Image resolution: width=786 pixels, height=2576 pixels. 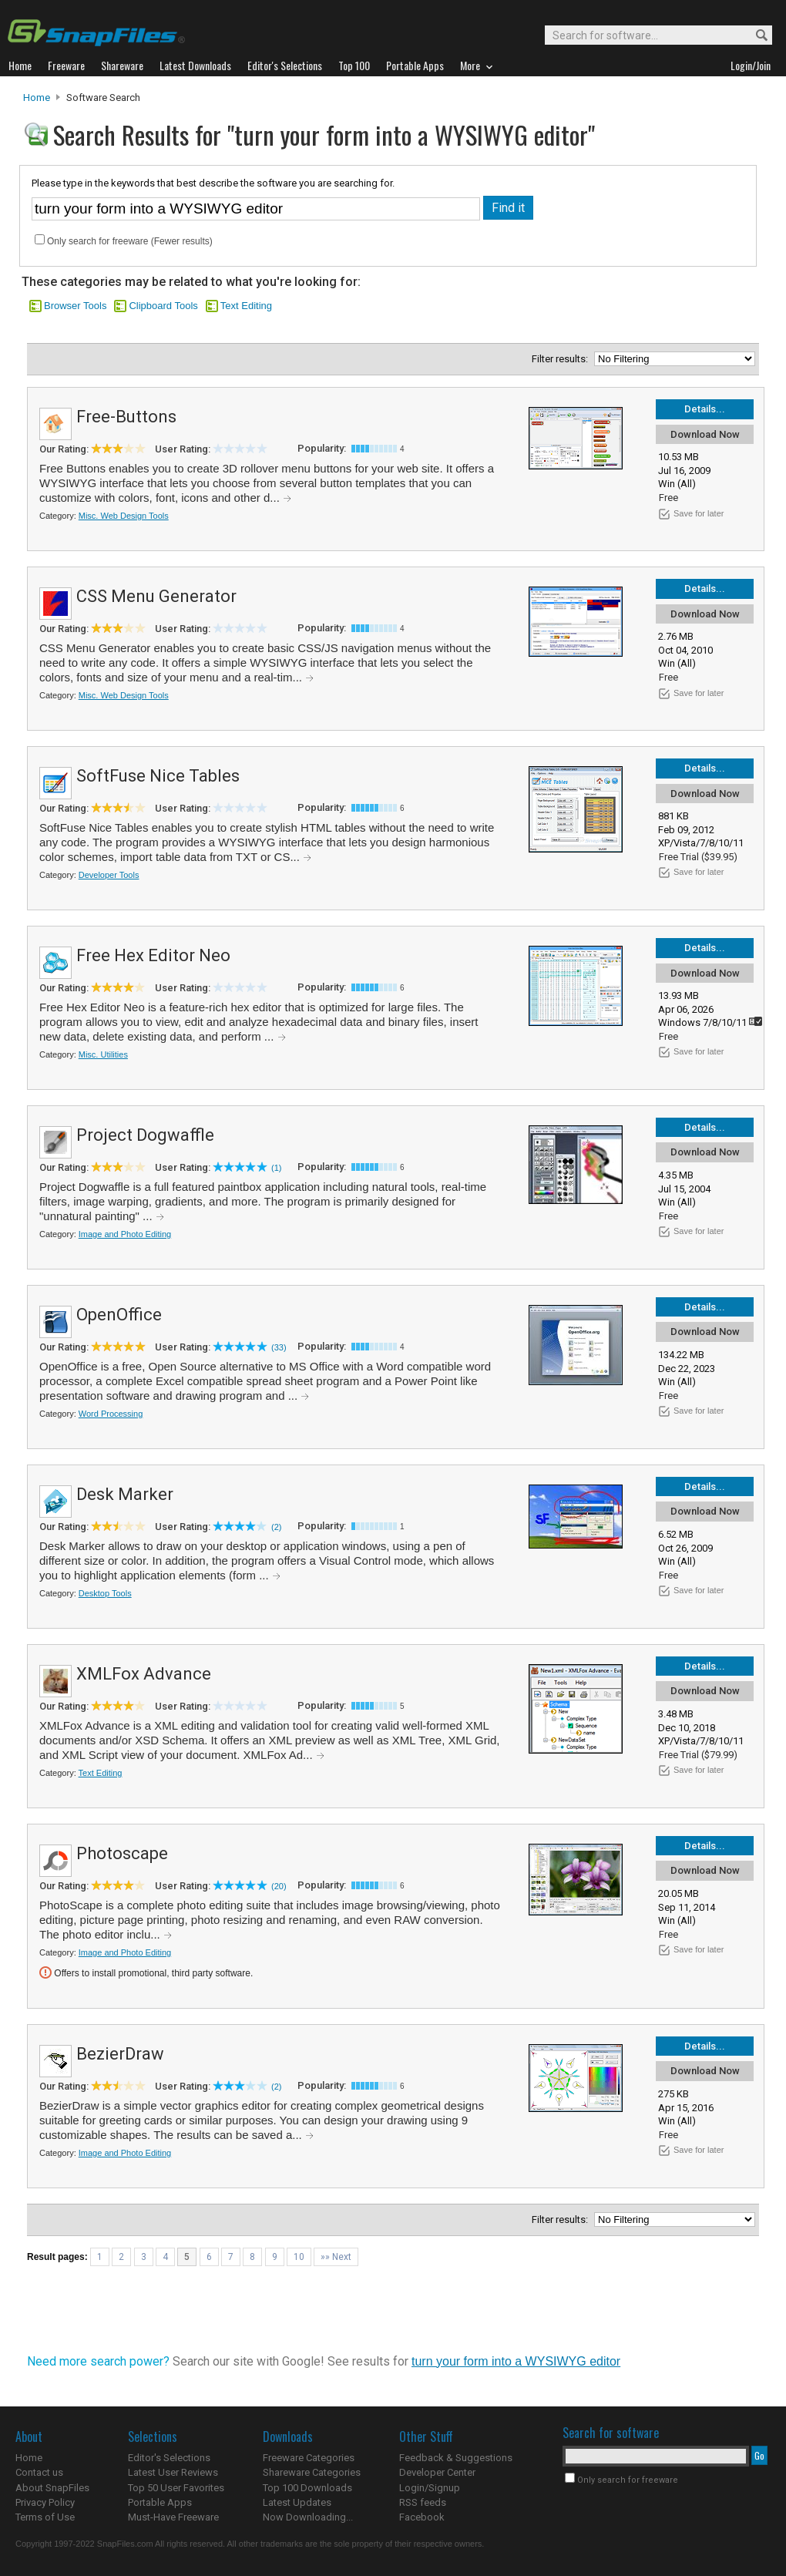 What do you see at coordinates (120, 2053) in the screenshot?
I see `BezierDraw` at bounding box center [120, 2053].